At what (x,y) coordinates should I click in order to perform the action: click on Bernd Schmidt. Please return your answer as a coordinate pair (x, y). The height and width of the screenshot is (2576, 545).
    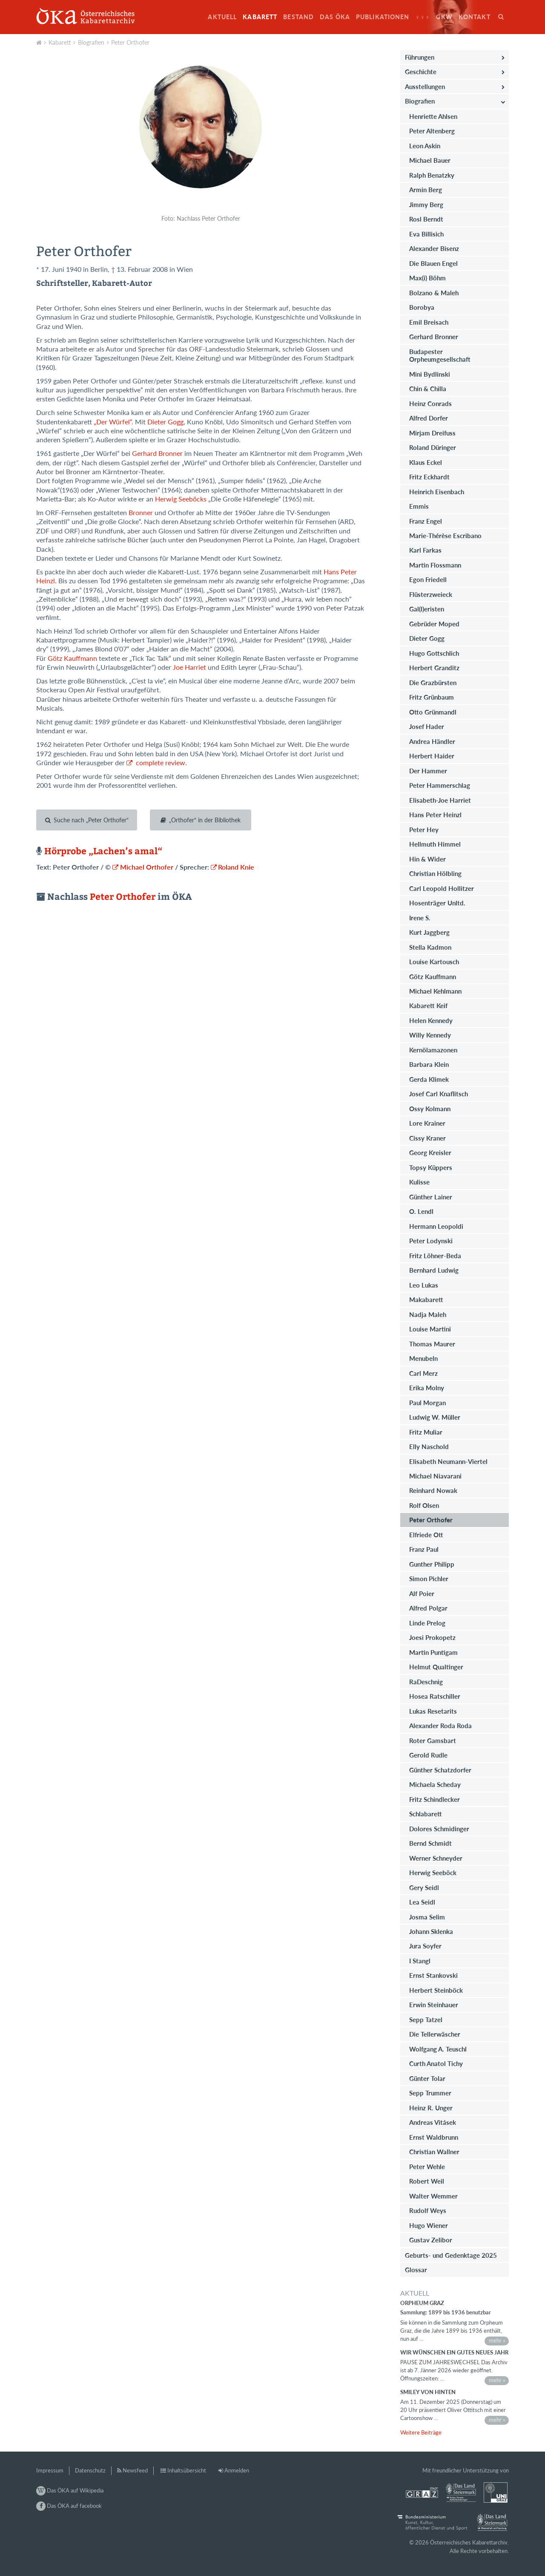
    Looking at the image, I should click on (430, 1843).